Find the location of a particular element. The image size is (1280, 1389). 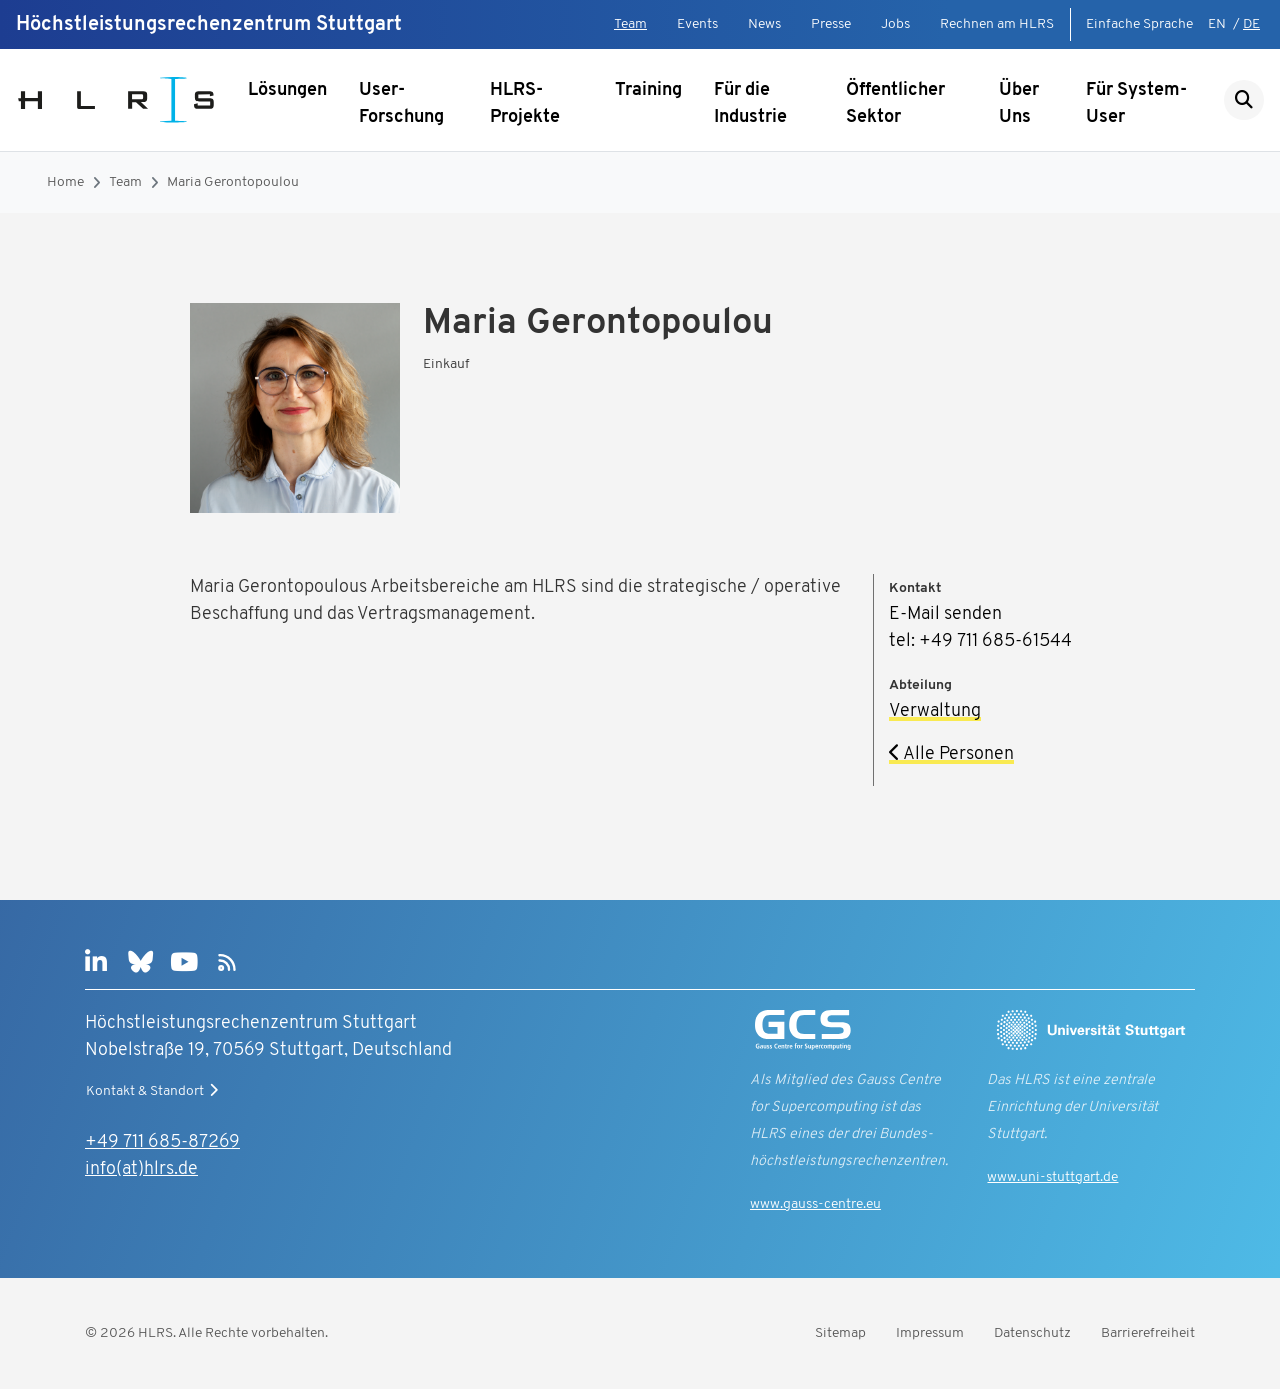

Events is located at coordinates (697, 24).